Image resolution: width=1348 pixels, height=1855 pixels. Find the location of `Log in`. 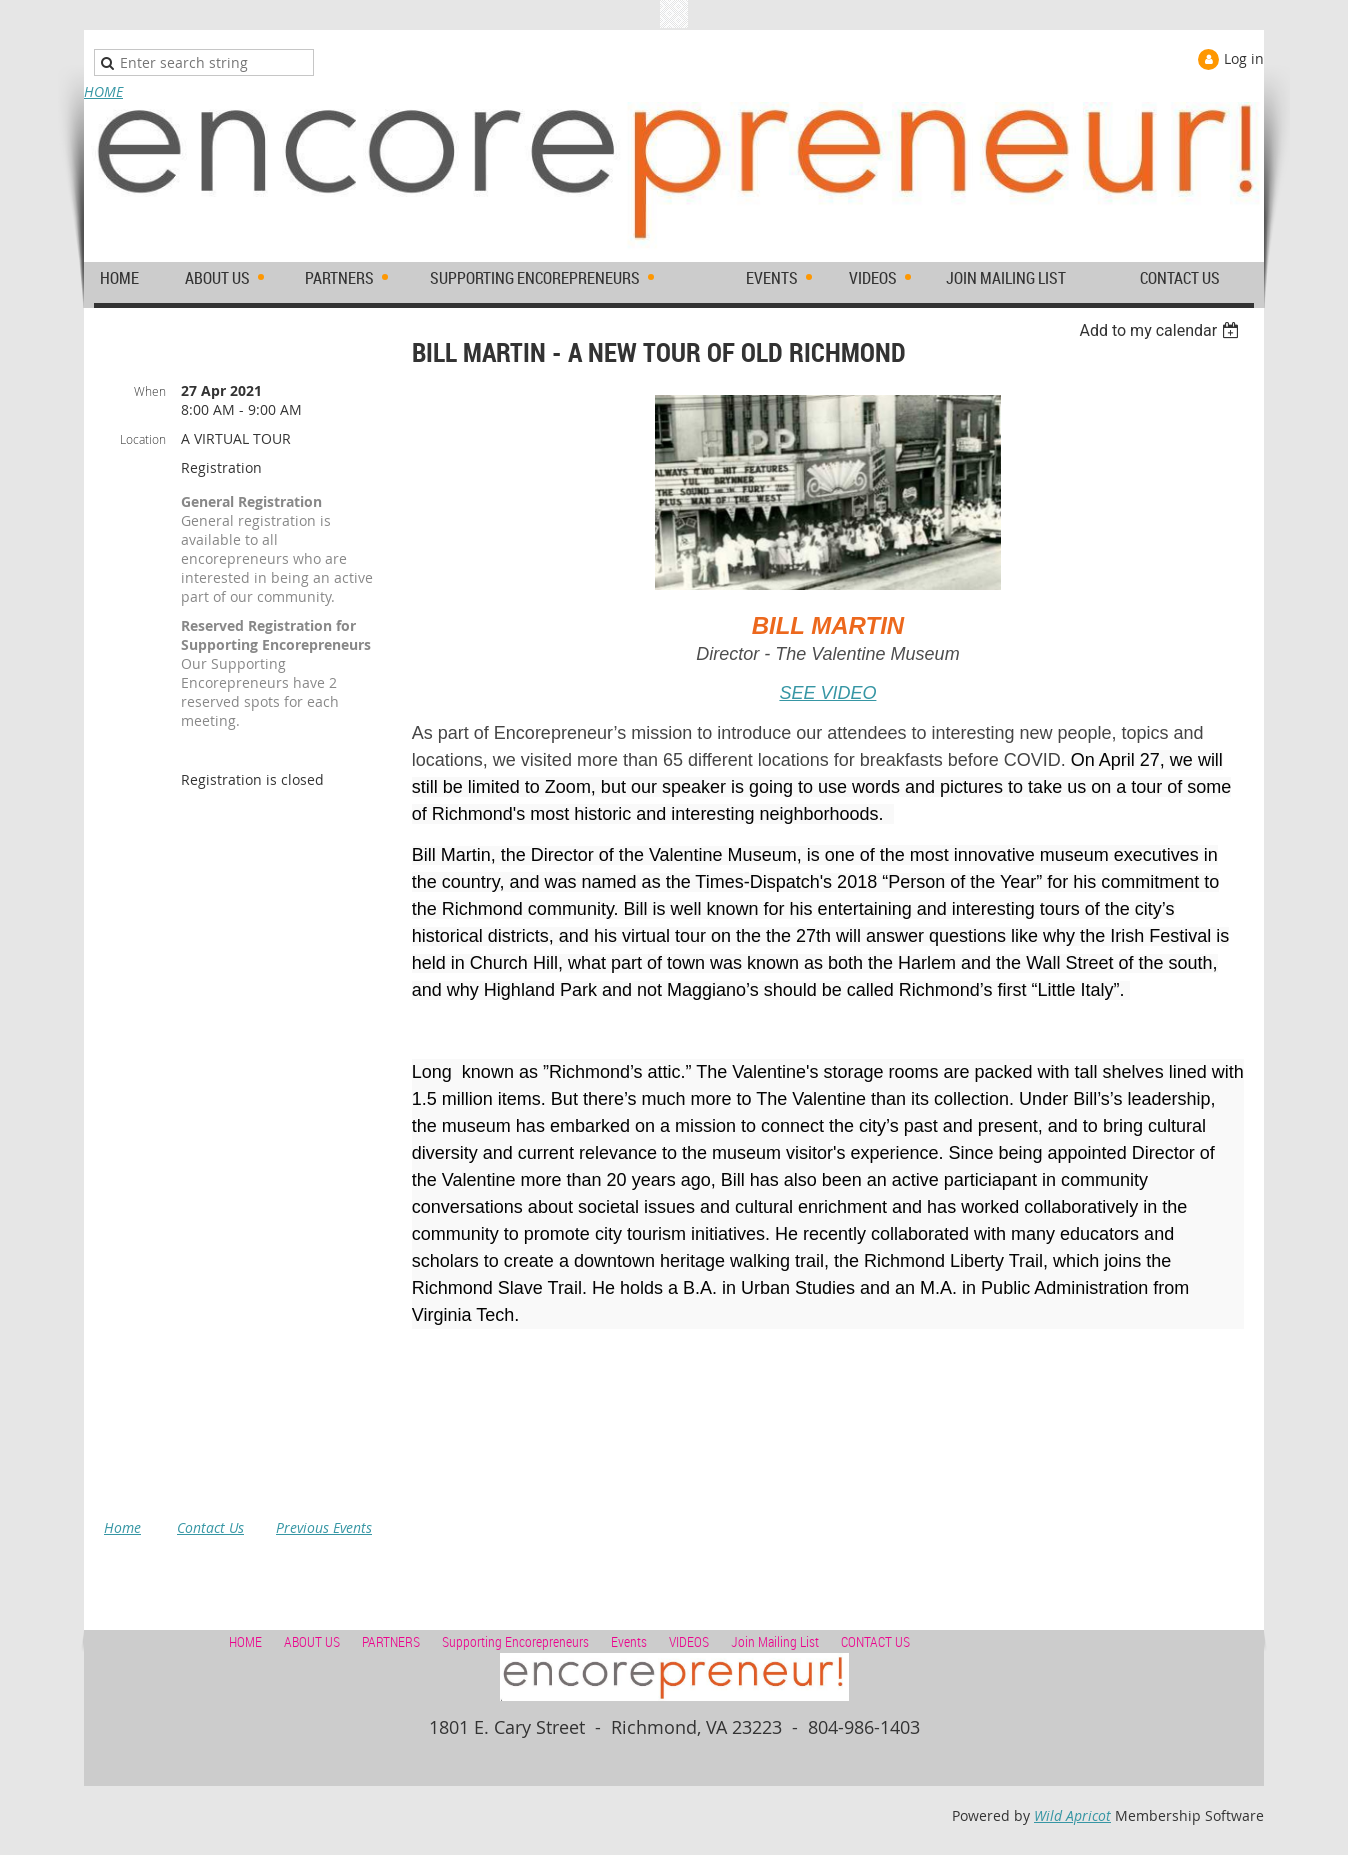

Log in is located at coordinates (1244, 58).